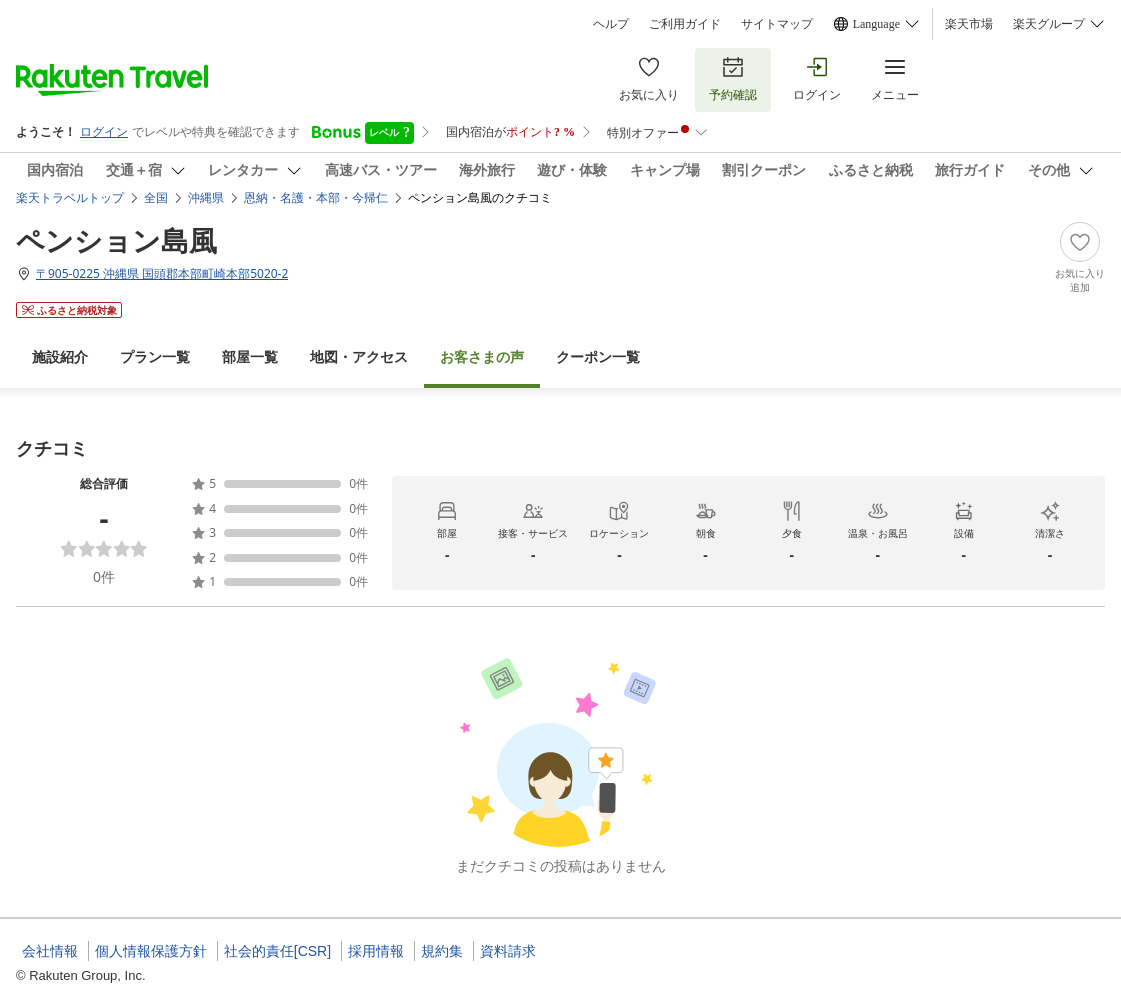 This screenshot has width=1121, height=1002. What do you see at coordinates (969, 24) in the screenshot?
I see `楽天市場` at bounding box center [969, 24].